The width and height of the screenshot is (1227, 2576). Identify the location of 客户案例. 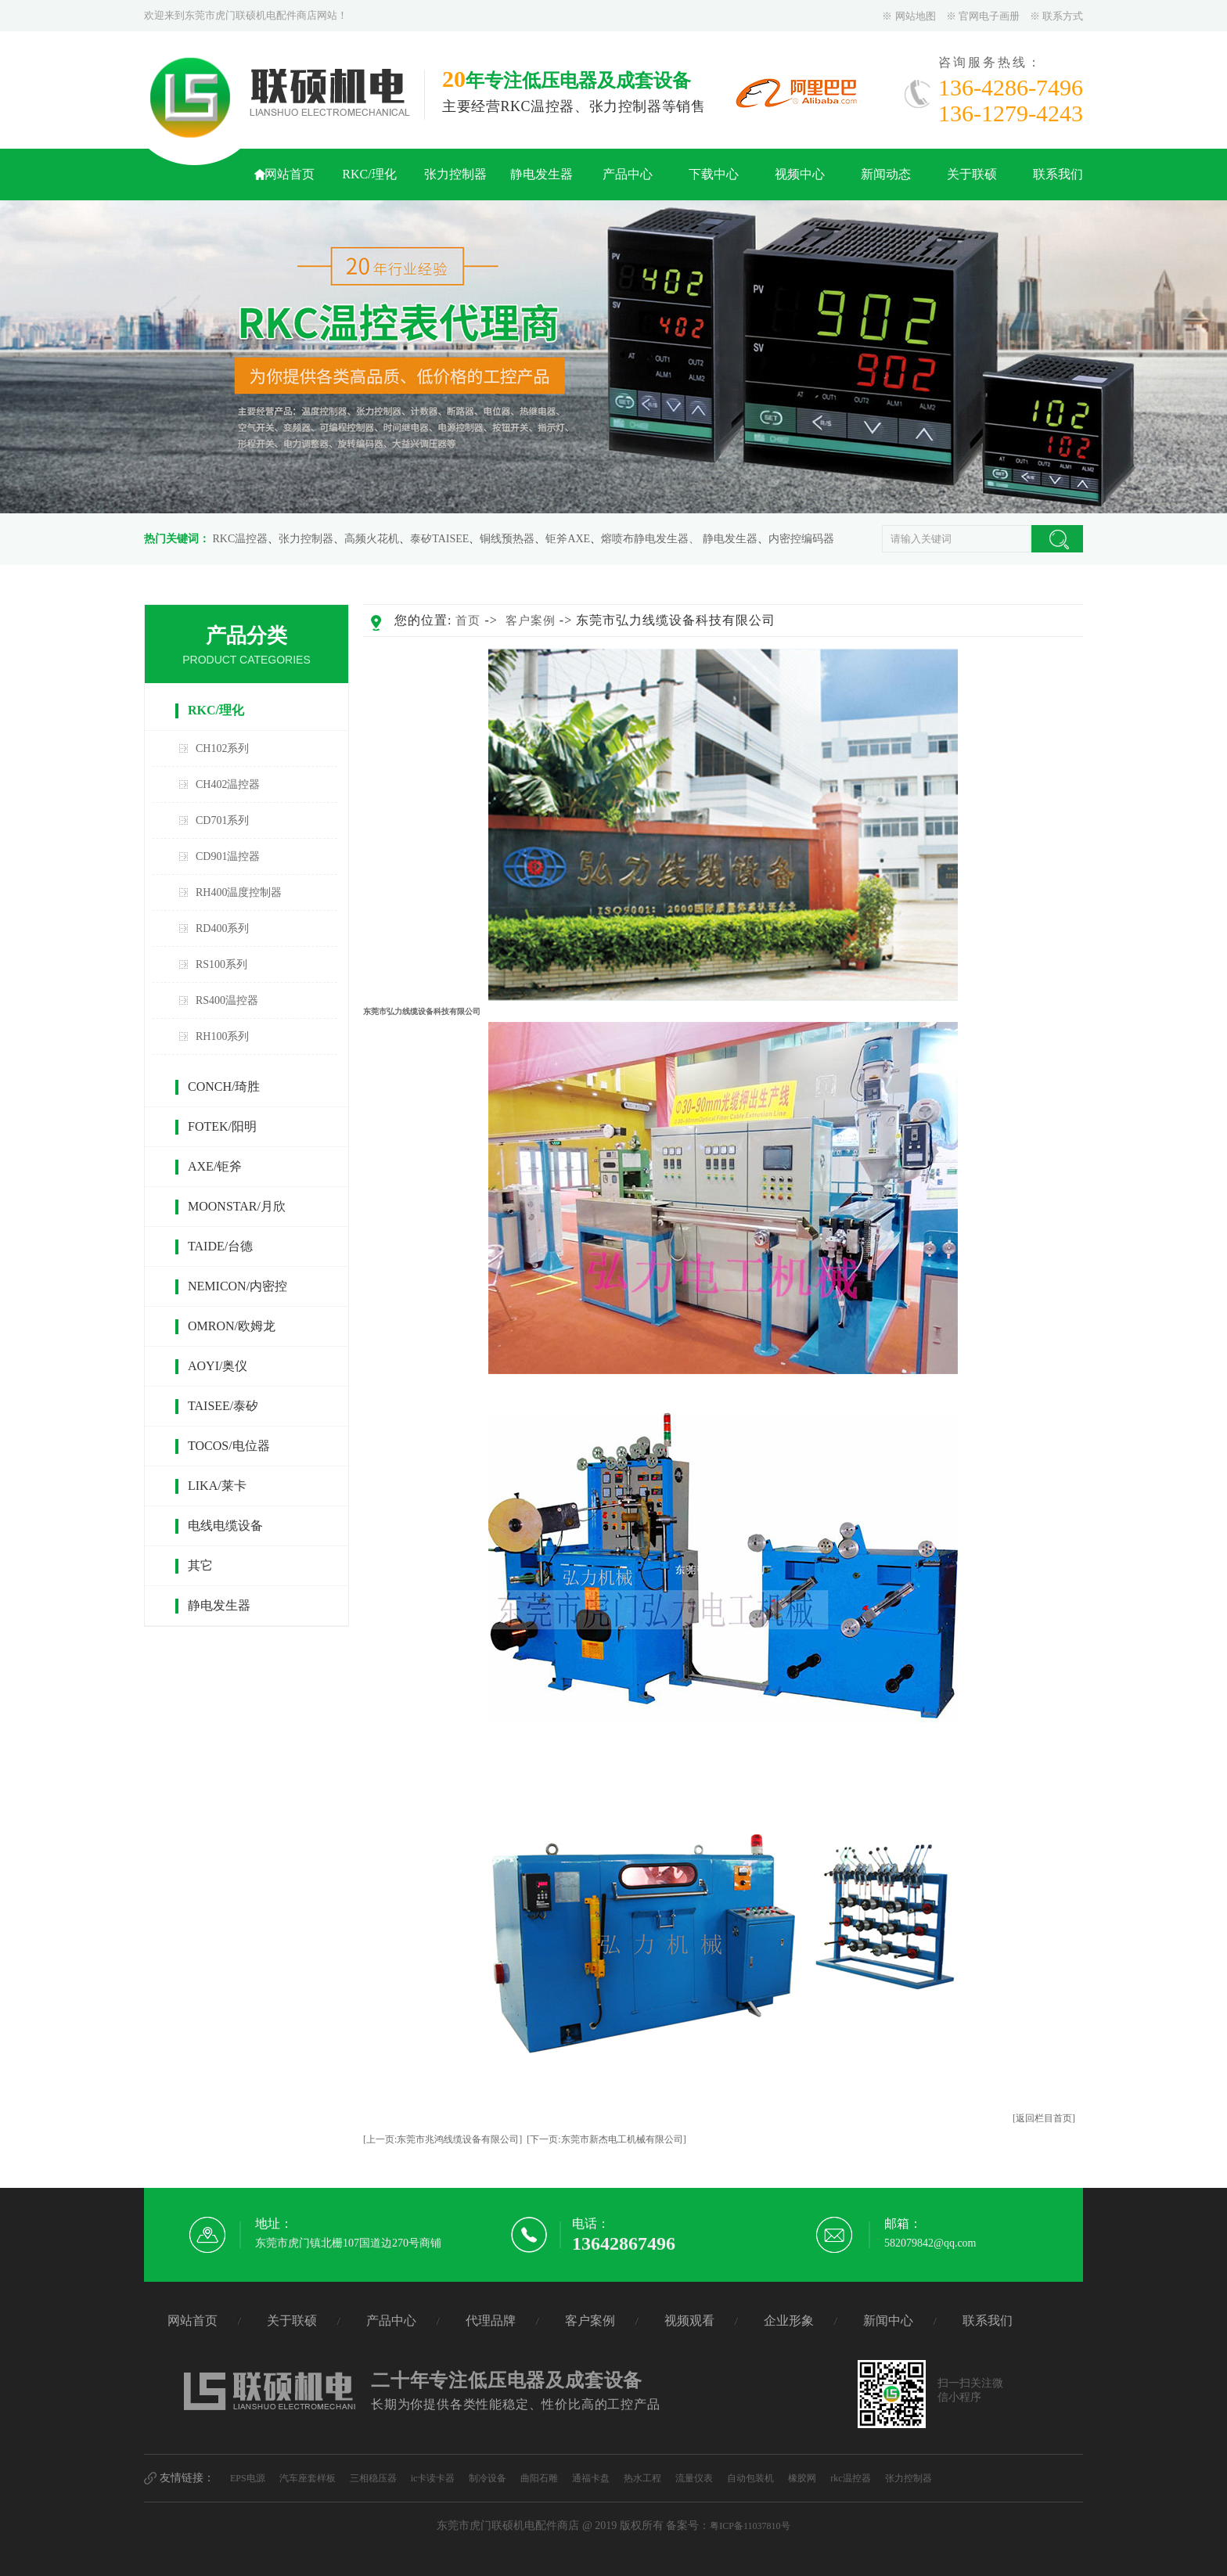
(531, 620).